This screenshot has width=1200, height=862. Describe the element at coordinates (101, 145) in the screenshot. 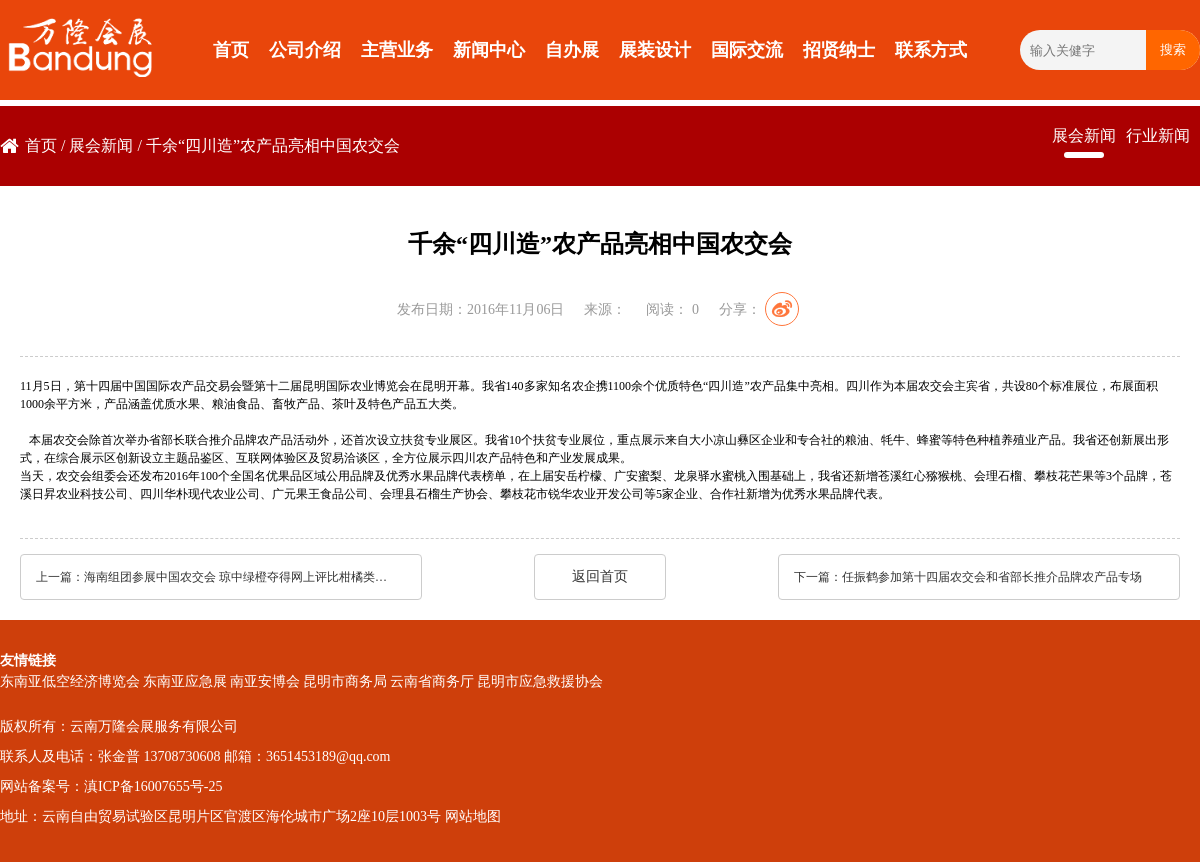

I see `展会新闻` at that location.